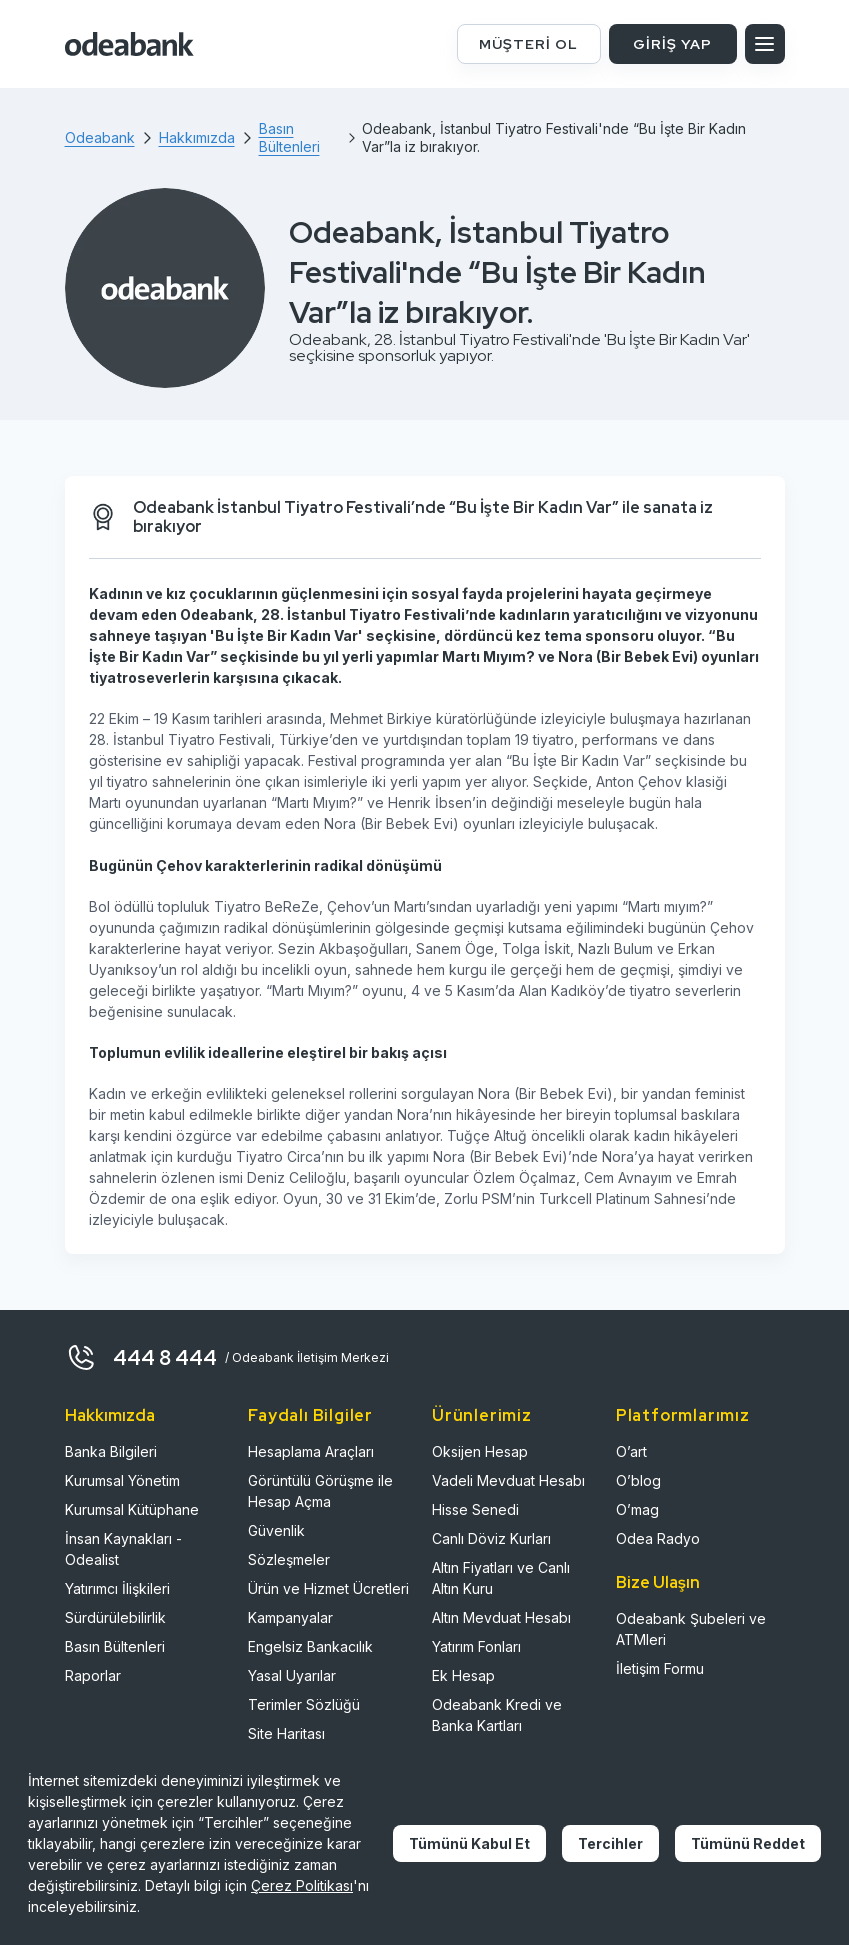 This screenshot has height=1945, width=849. I want to click on Görüntülü Görüşme ile Hesap Açma, so click(320, 1491).